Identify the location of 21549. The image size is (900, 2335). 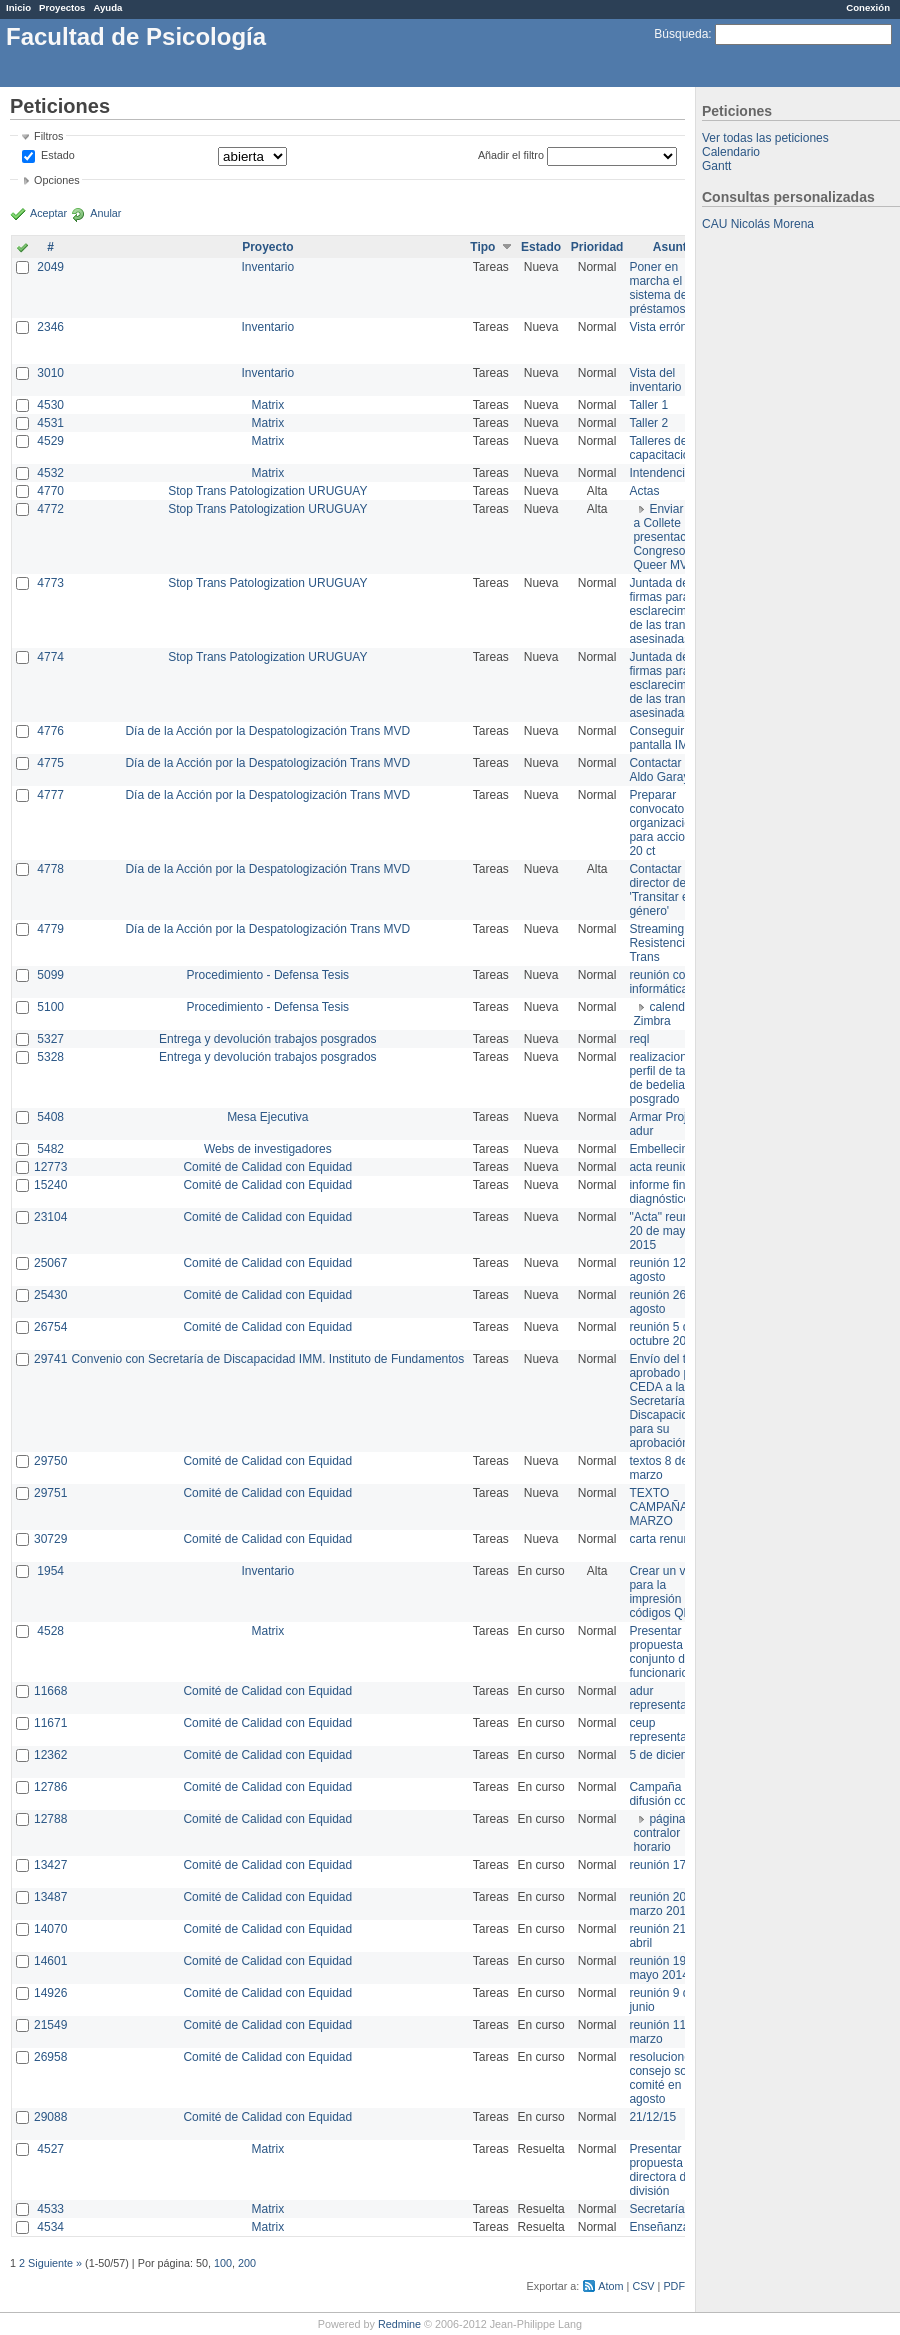
(50, 2025).